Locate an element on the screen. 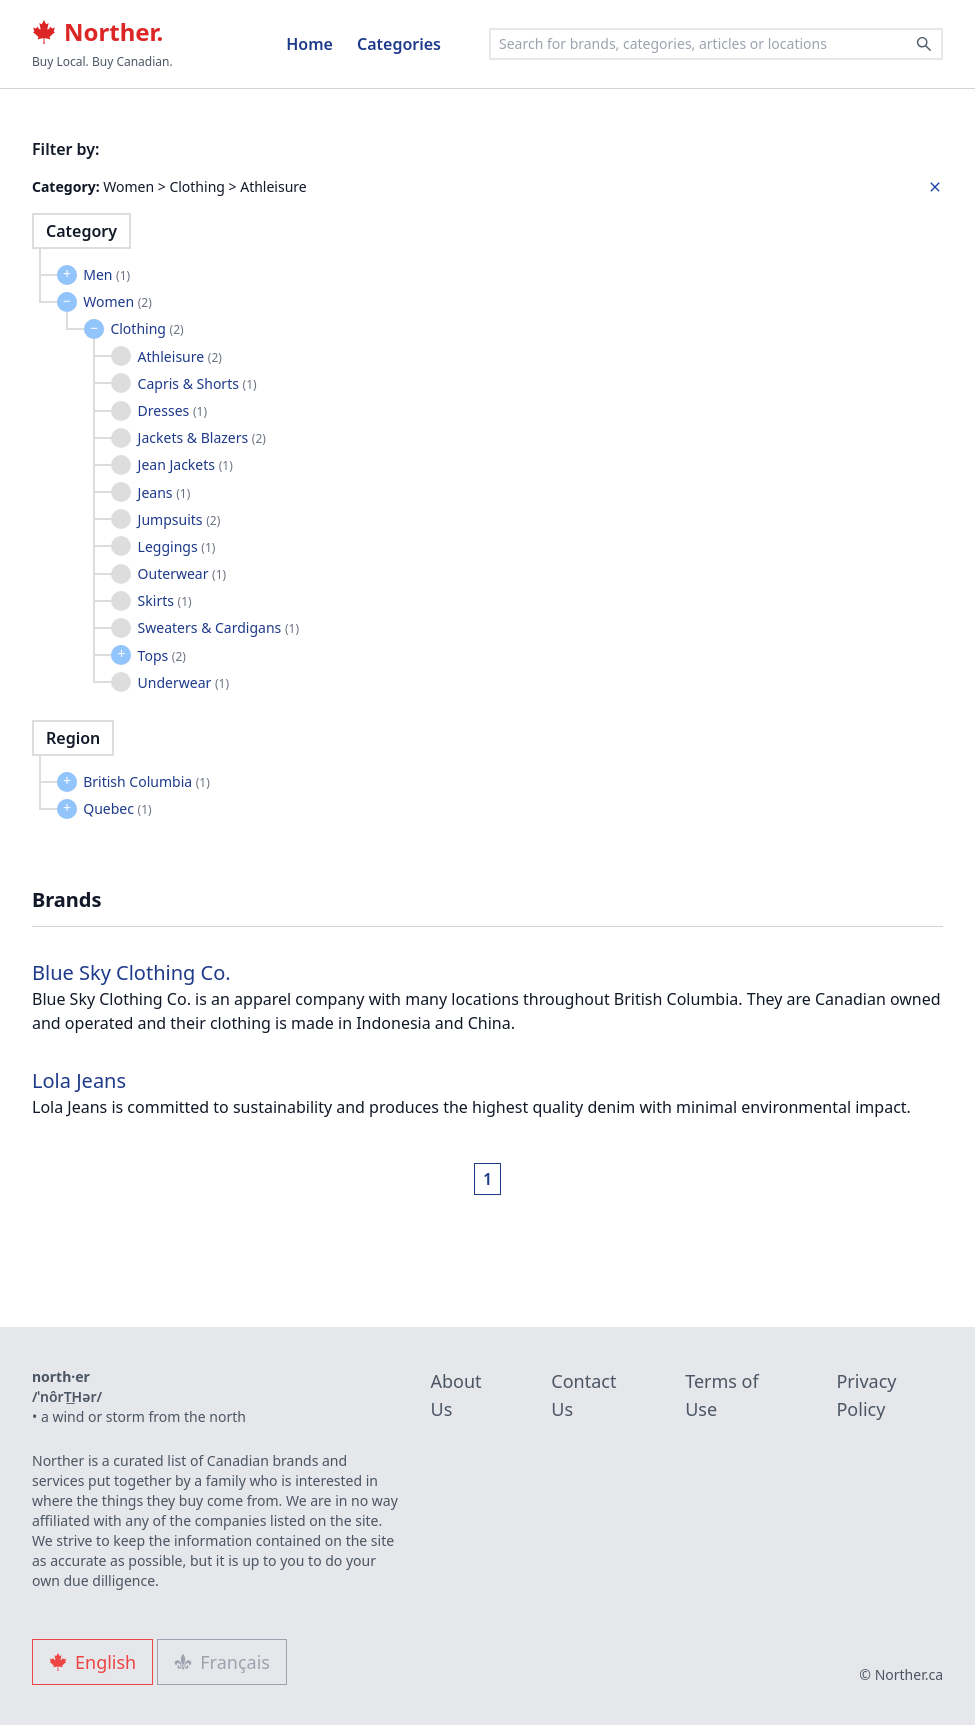 Image resolution: width=975 pixels, height=1725 pixels. Home is located at coordinates (309, 44).